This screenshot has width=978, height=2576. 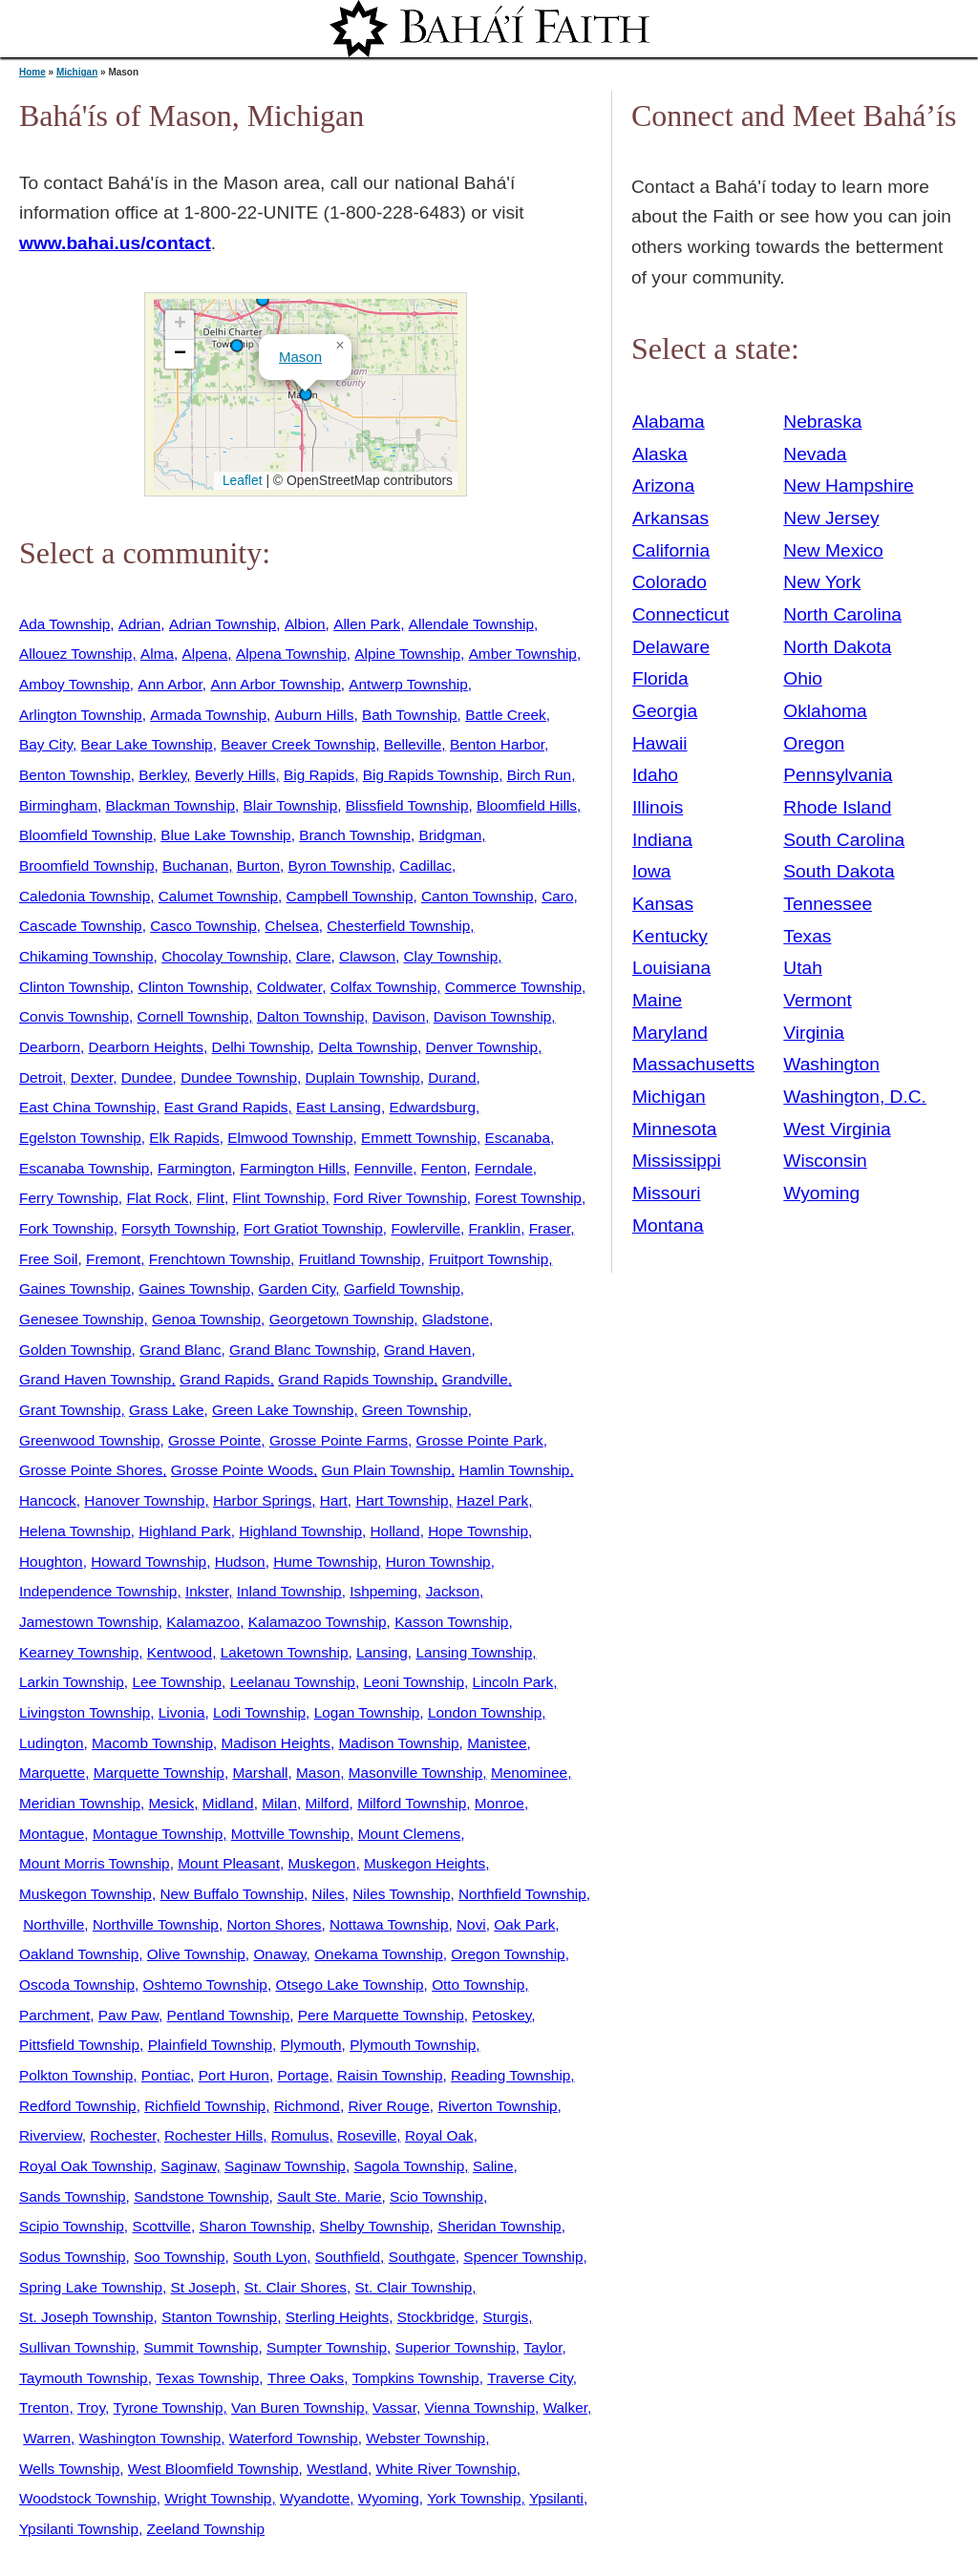 What do you see at coordinates (496, 1743) in the screenshot?
I see `Manistee` at bounding box center [496, 1743].